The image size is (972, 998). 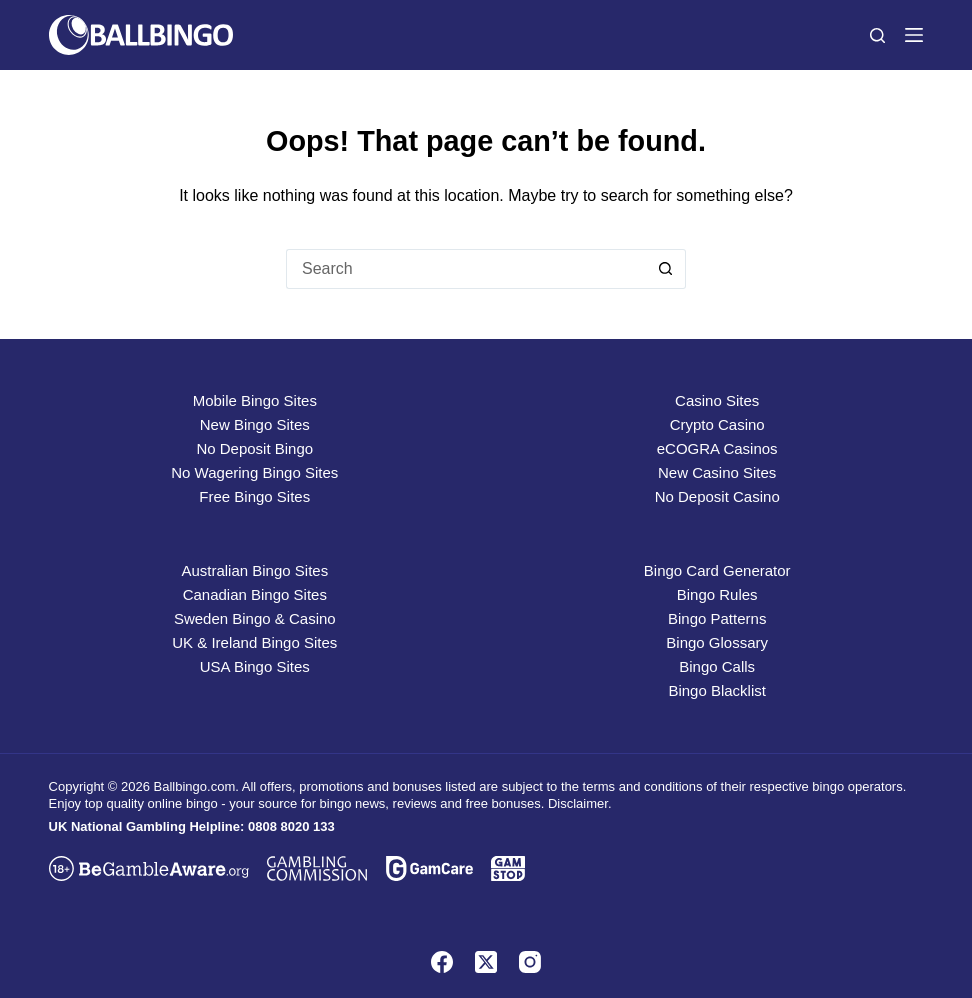 What do you see at coordinates (717, 570) in the screenshot?
I see `Bingo Card Generator` at bounding box center [717, 570].